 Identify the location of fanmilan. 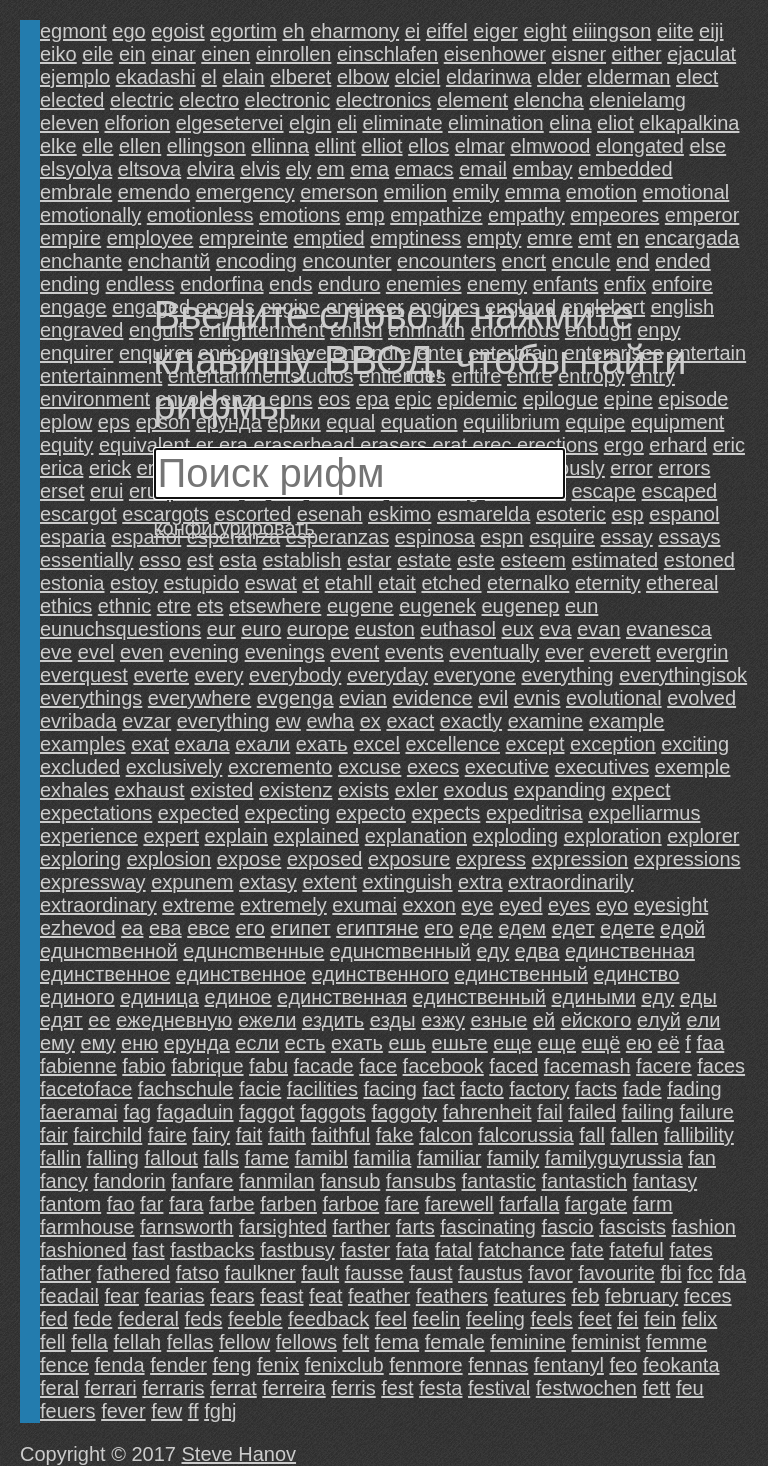
(277, 1181).